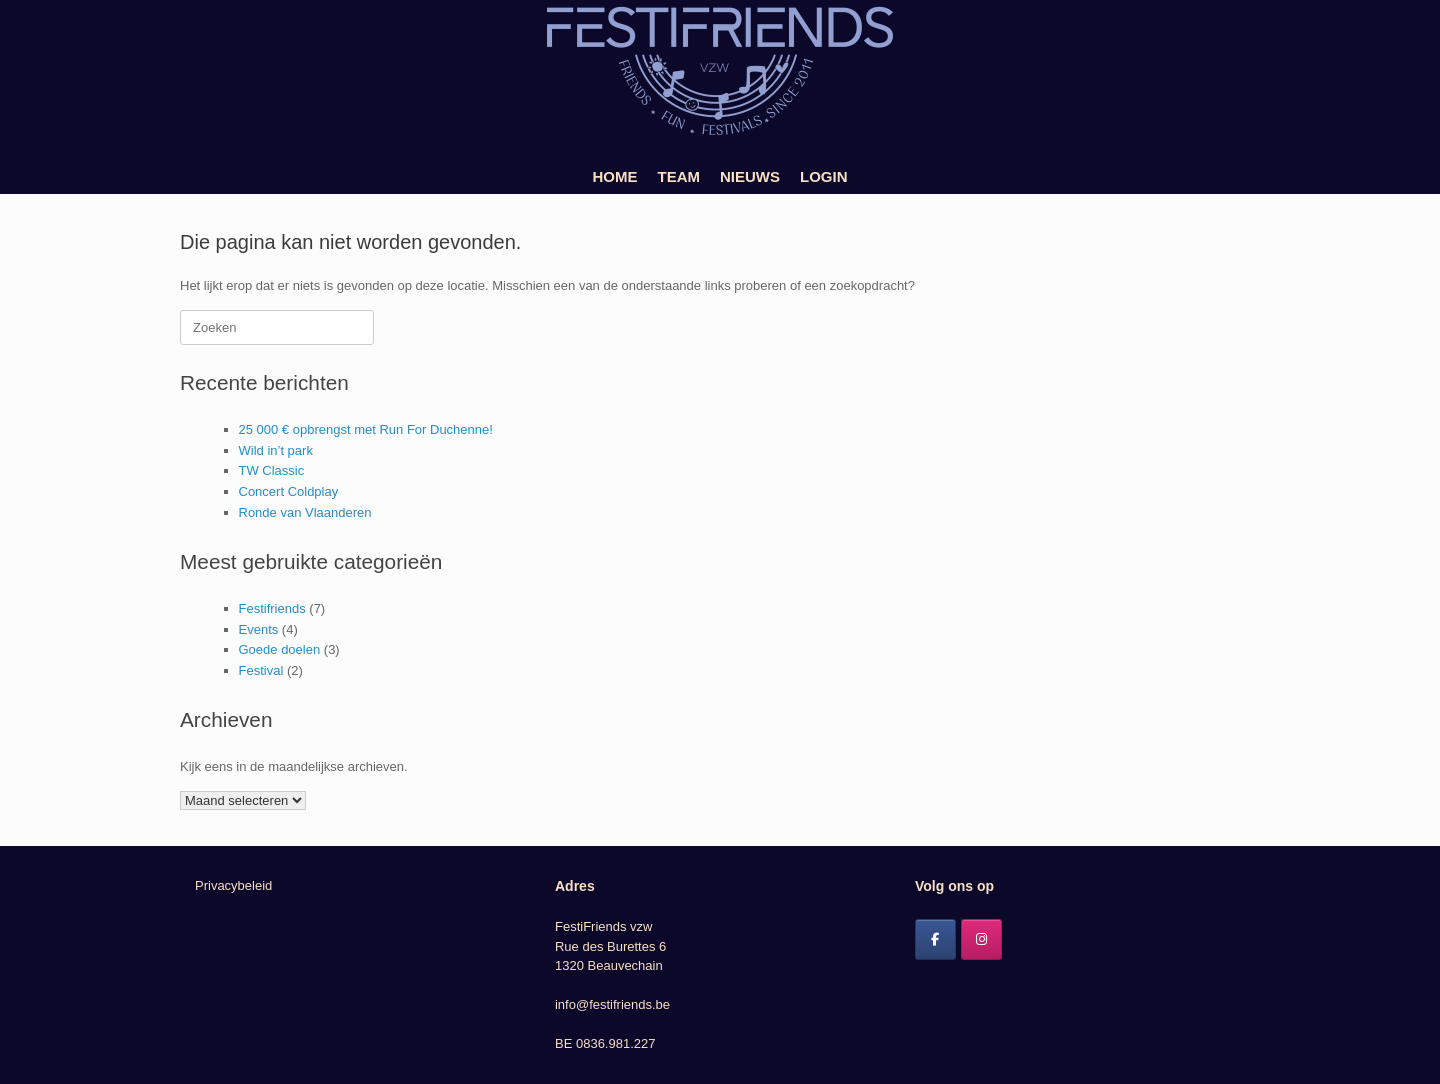 The width and height of the screenshot is (1440, 1084). What do you see at coordinates (750, 176) in the screenshot?
I see `NIEUWS` at bounding box center [750, 176].